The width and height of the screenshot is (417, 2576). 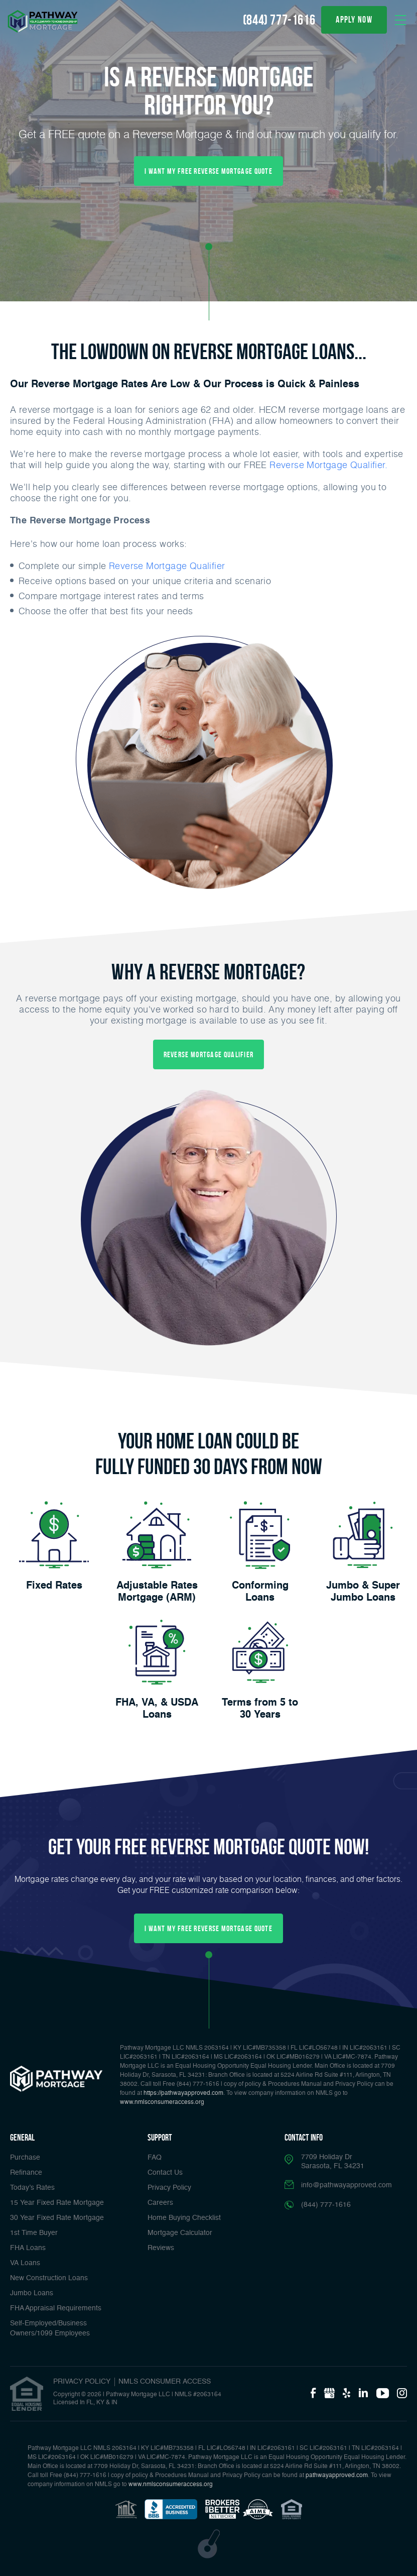 I want to click on pathwayapproved.com, so click(x=337, y=2476).